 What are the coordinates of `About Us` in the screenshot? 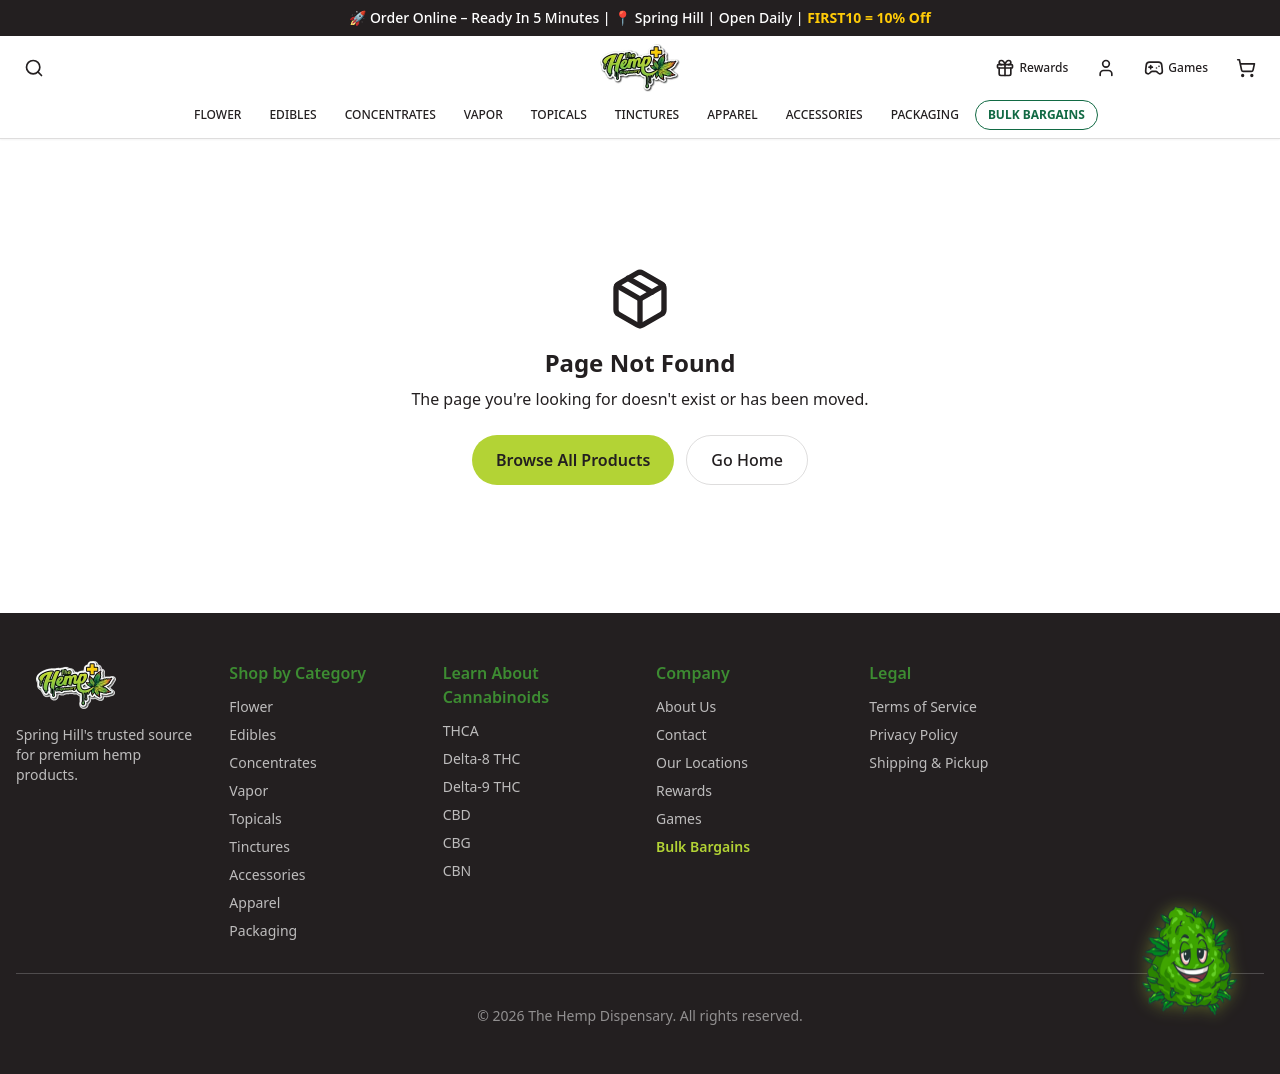 It's located at (686, 706).